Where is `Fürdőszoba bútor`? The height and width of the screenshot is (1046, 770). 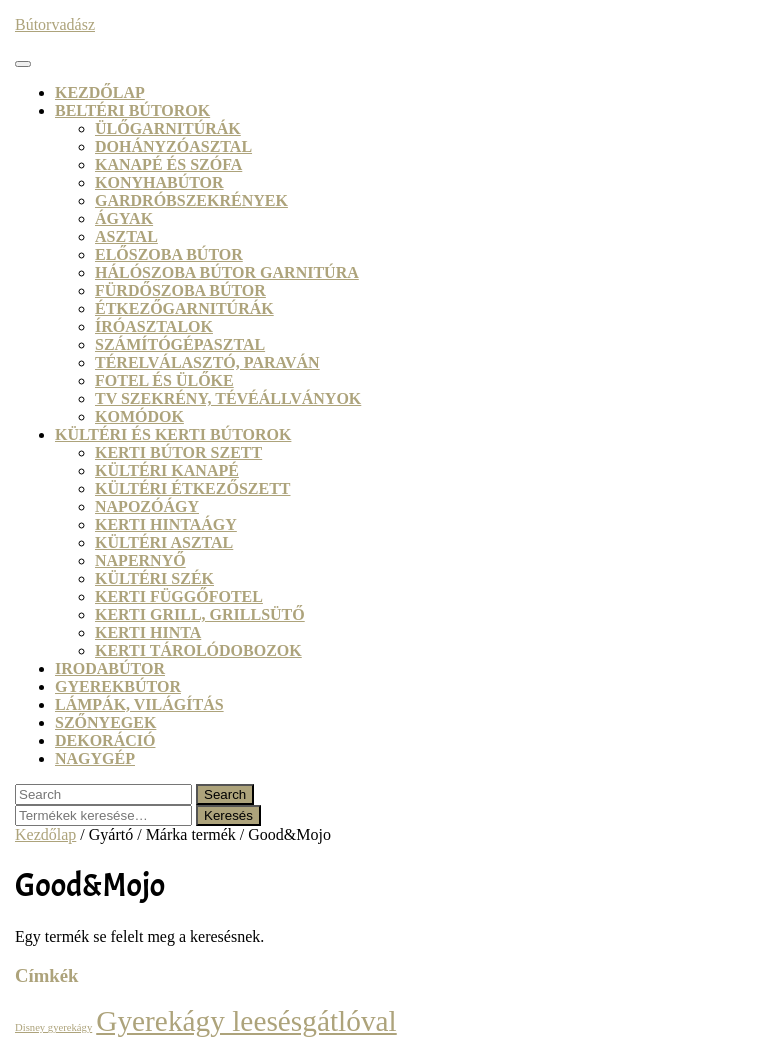
Fürdőszoba bútor is located at coordinates (180, 290).